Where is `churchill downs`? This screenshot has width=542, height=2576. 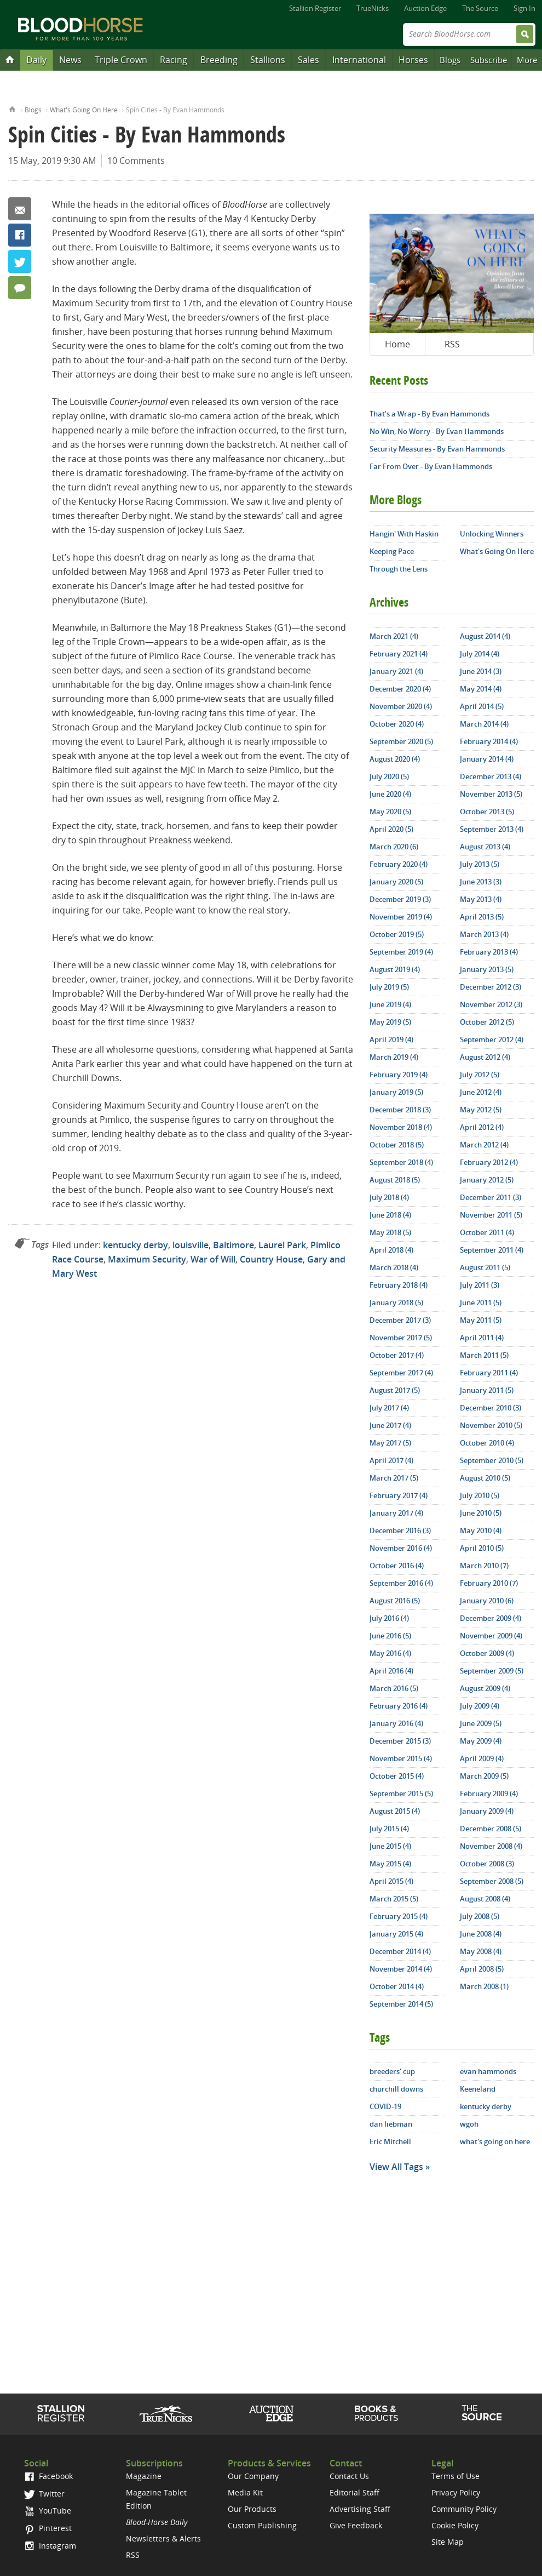 churchill downs is located at coordinates (396, 2089).